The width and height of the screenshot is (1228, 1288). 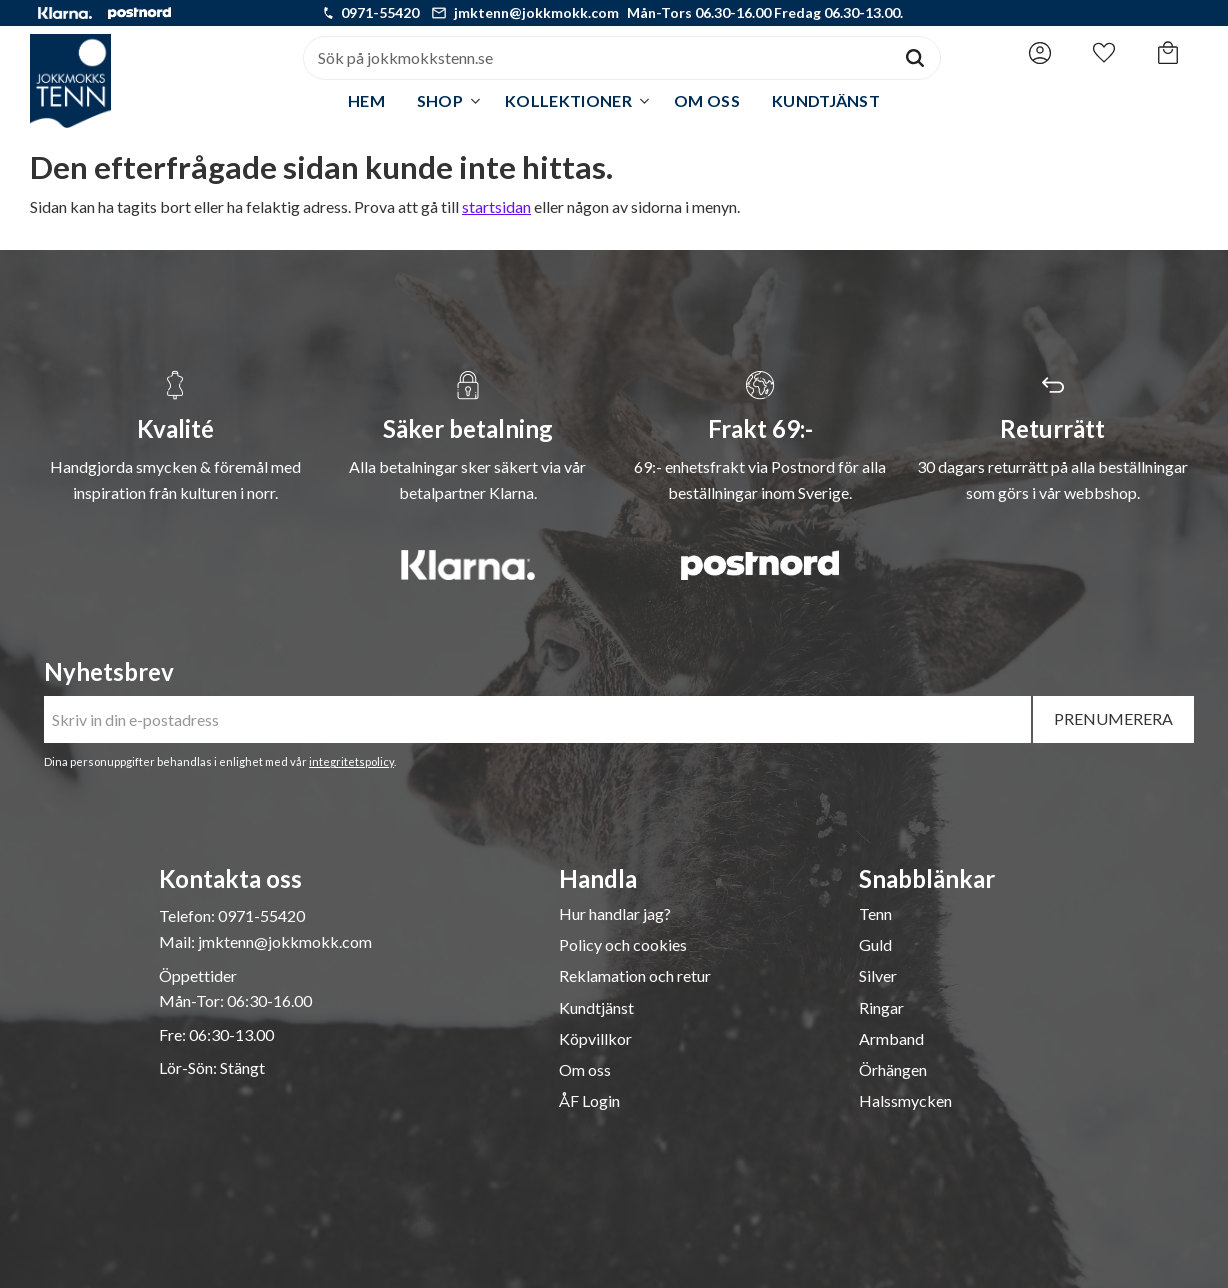 I want to click on Hur handlar jag? [menuitem], so click(x=615, y=914).